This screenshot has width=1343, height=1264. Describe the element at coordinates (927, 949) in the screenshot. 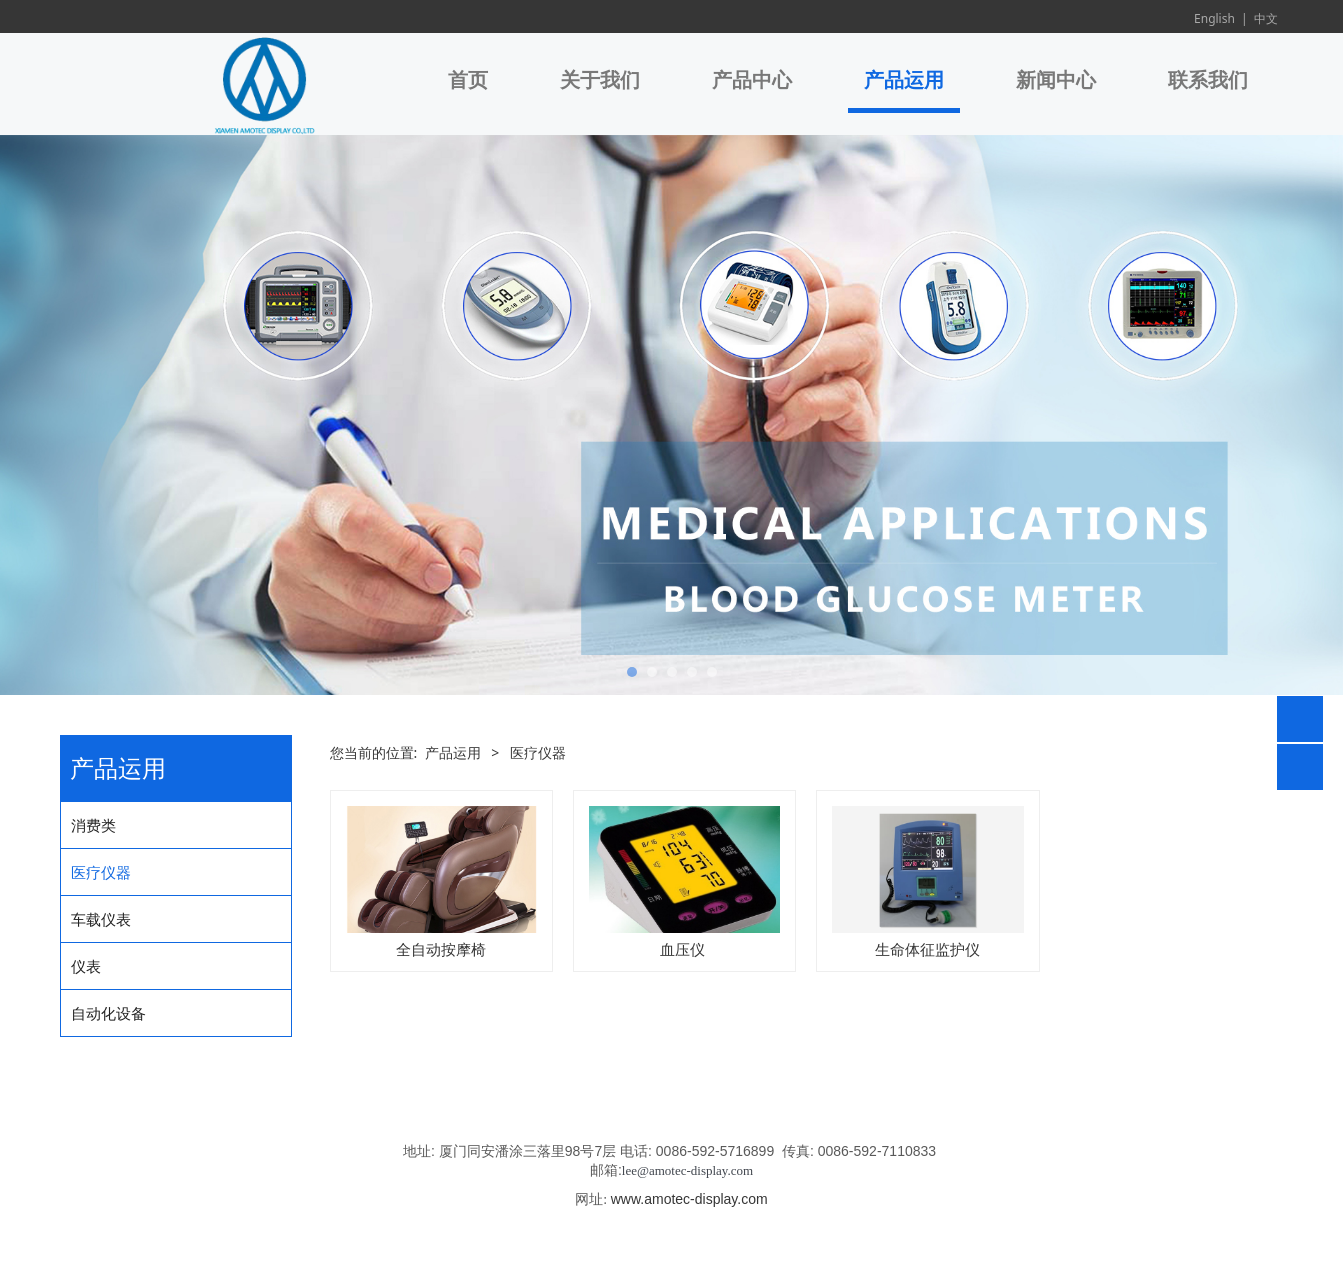

I see `生命体征监护仪` at that location.